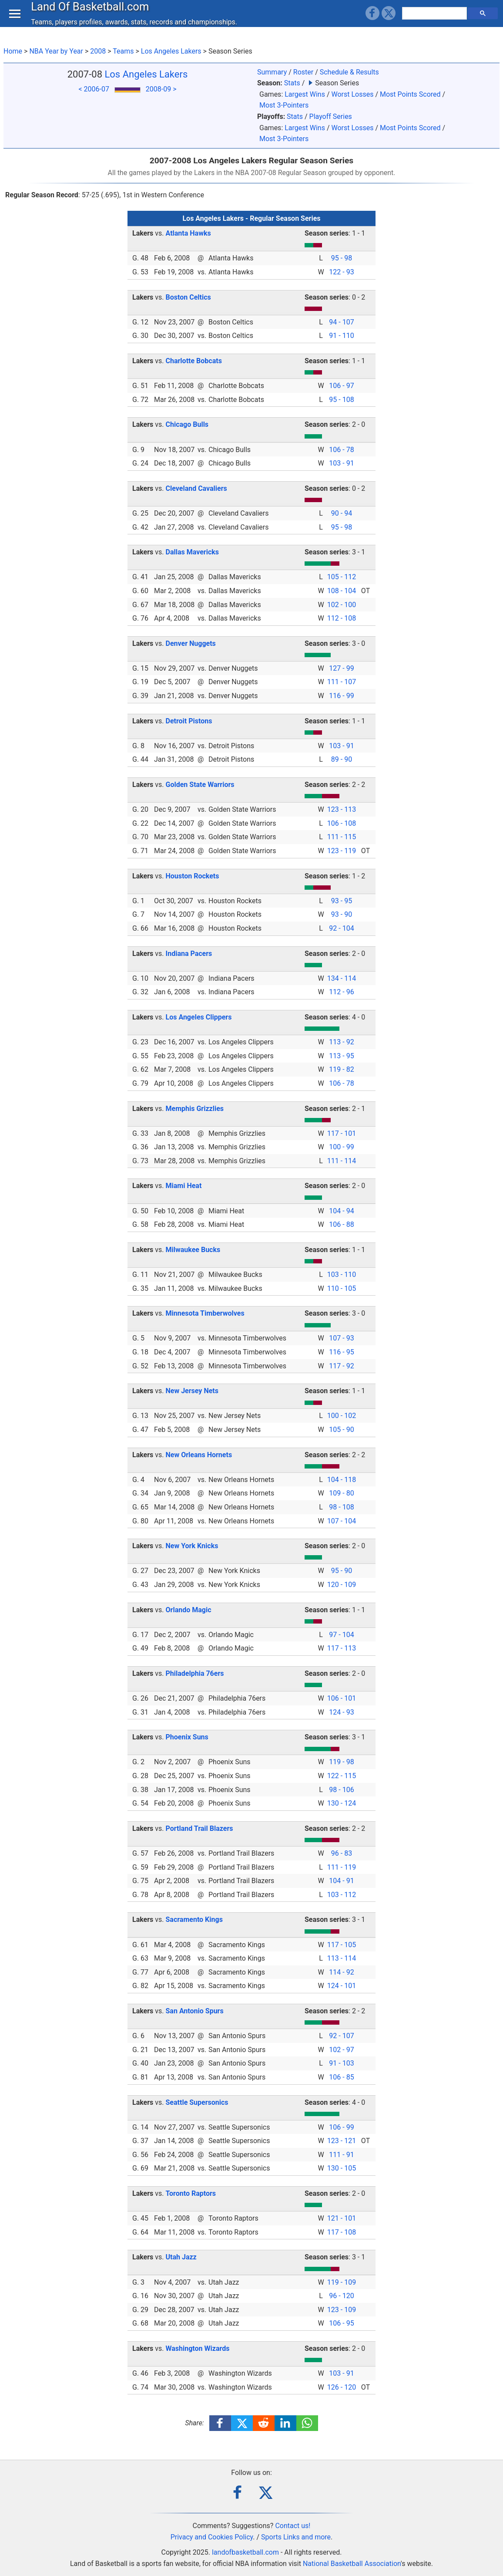  Describe the element at coordinates (341, 809) in the screenshot. I see `123 - 113` at that location.